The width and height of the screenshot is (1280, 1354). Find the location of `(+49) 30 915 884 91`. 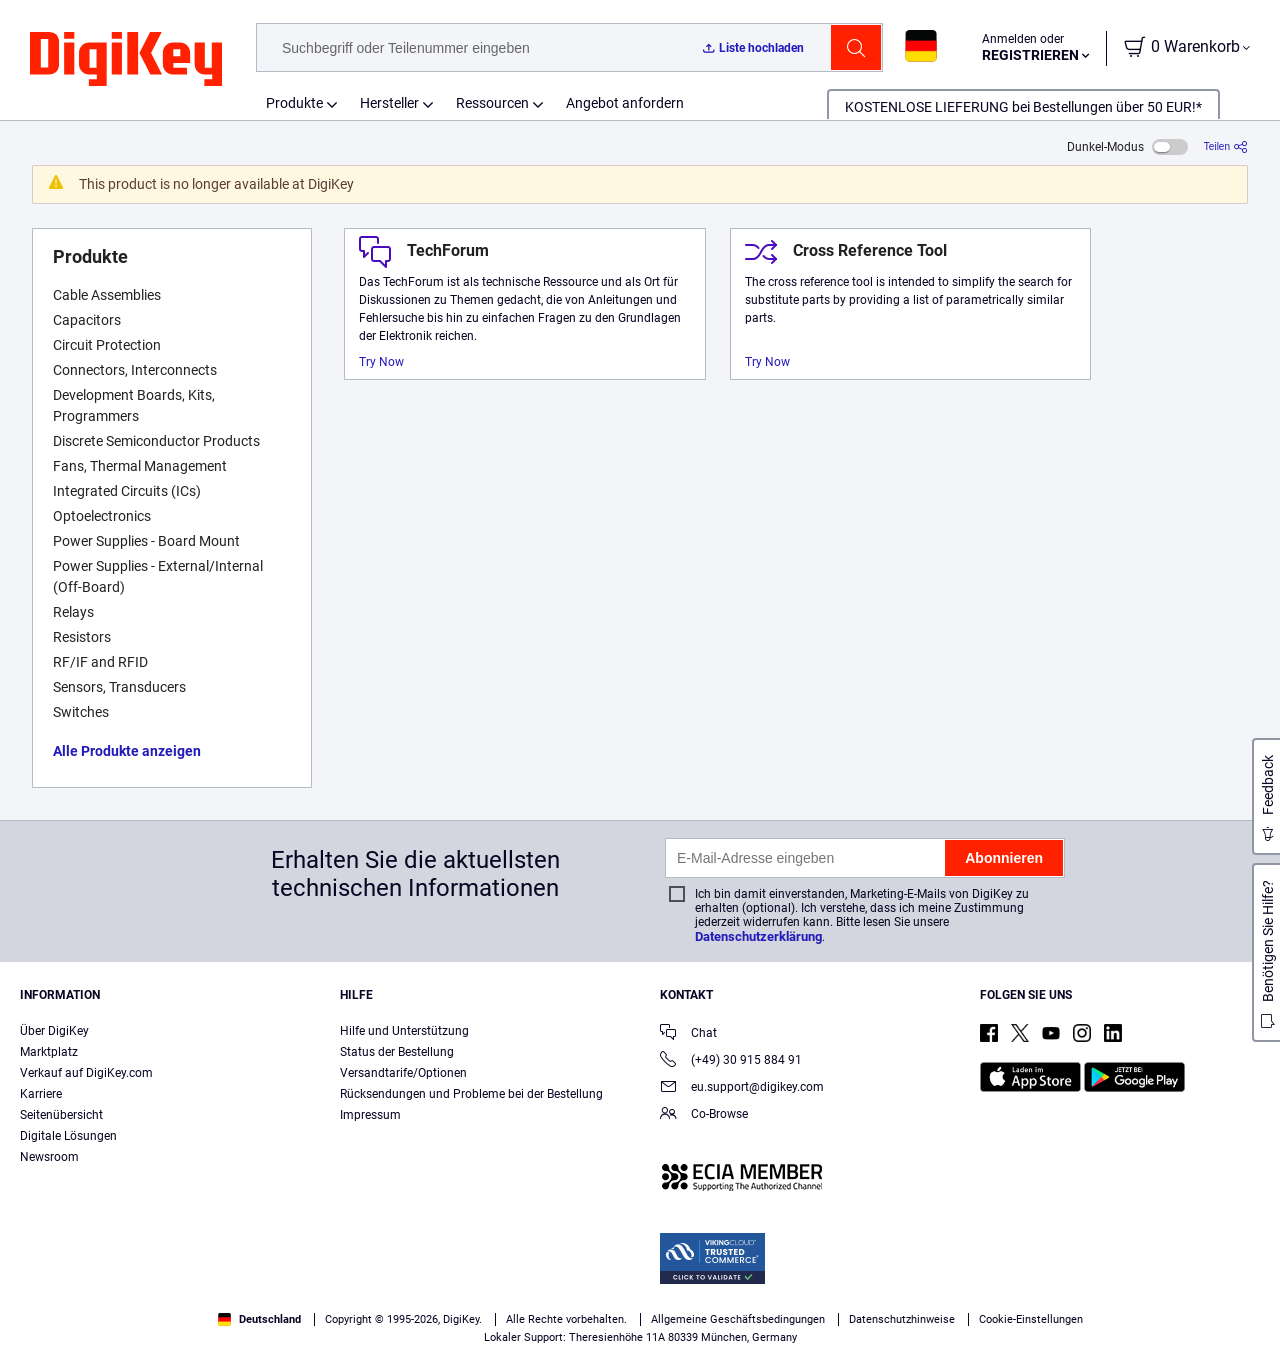

(+49) 30 915 884 91 is located at coordinates (731, 1061).